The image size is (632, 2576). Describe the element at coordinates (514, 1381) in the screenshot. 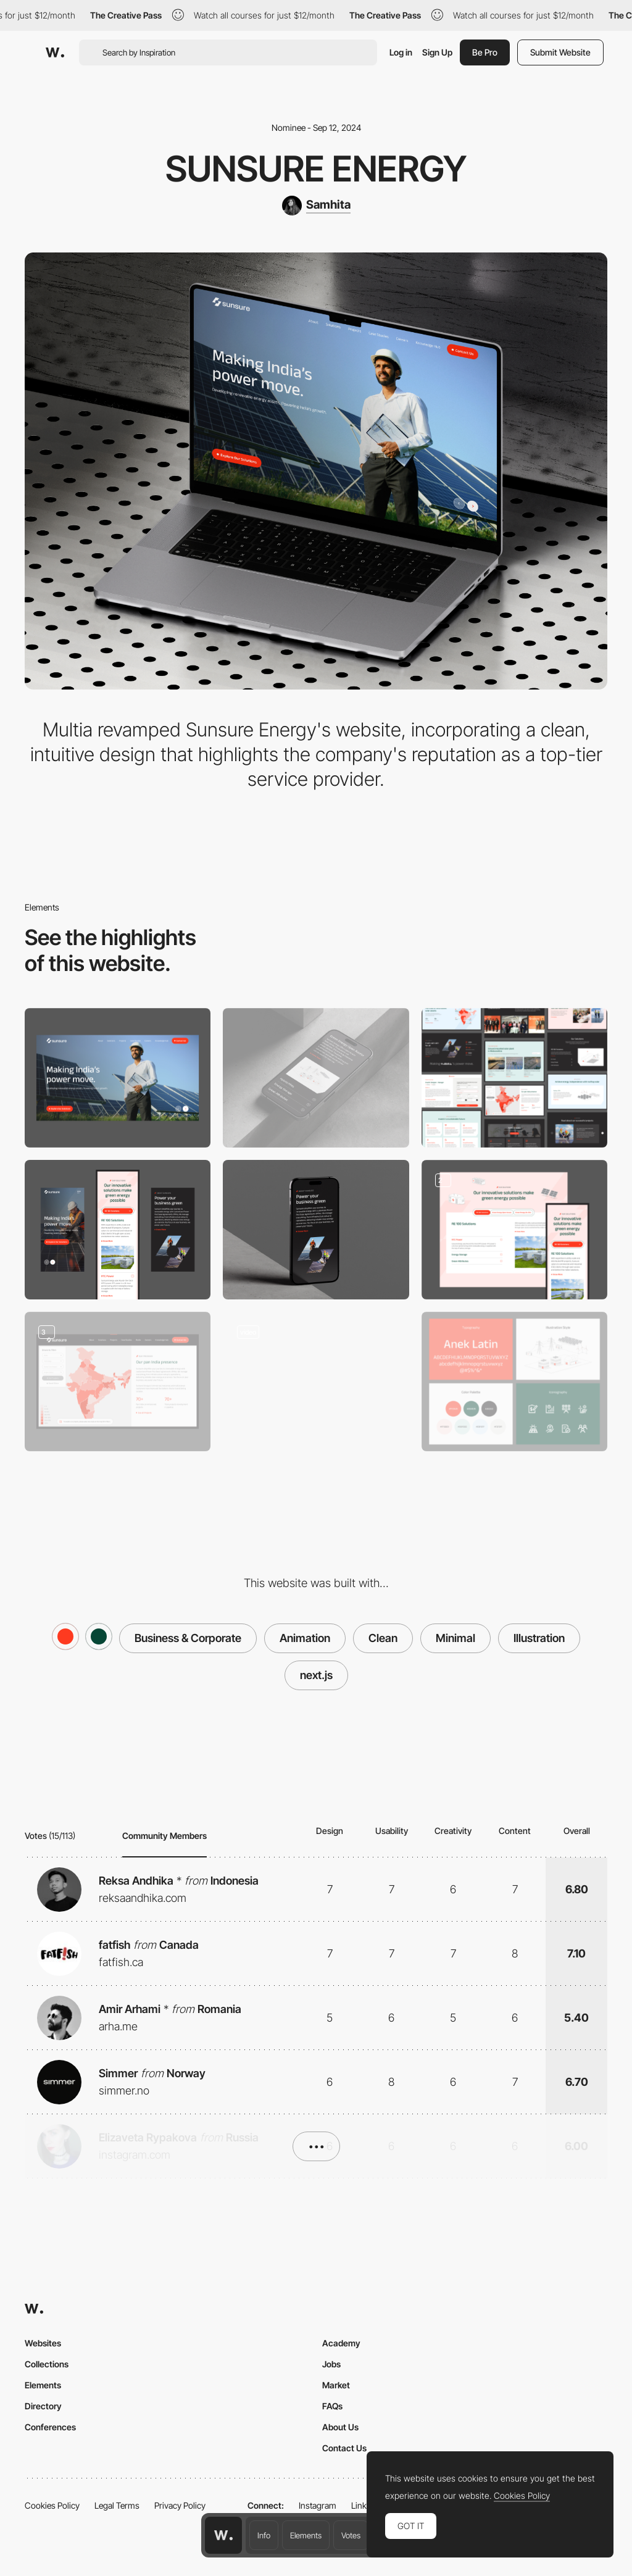

I see `[Branding & Icons]` at that location.